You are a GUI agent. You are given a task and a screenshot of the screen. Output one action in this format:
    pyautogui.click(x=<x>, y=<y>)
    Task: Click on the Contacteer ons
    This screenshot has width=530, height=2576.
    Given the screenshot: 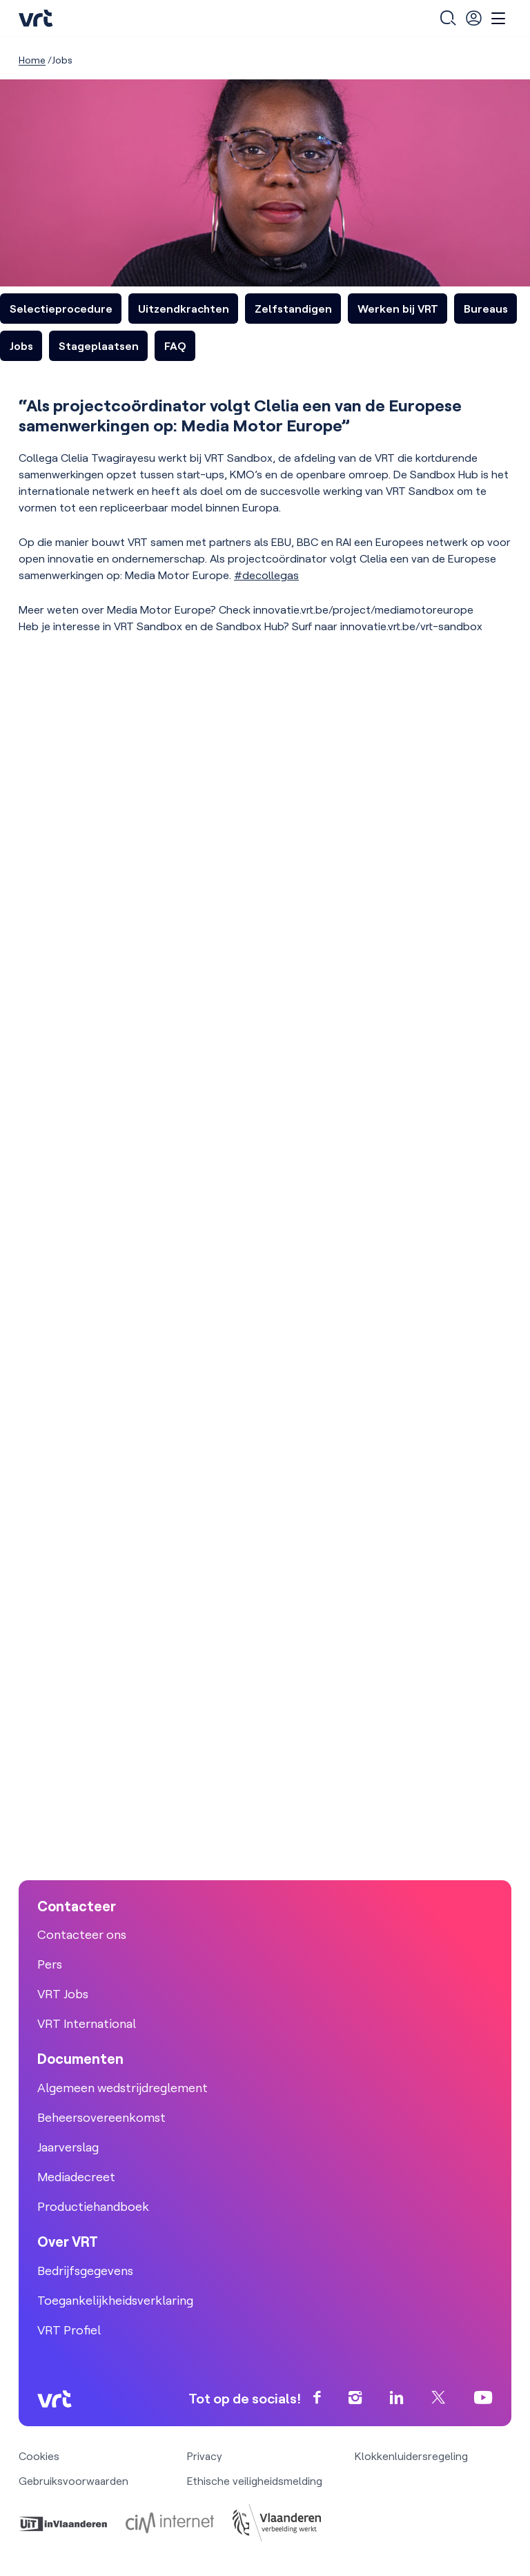 What is the action you would take?
    pyautogui.click(x=81, y=1934)
    